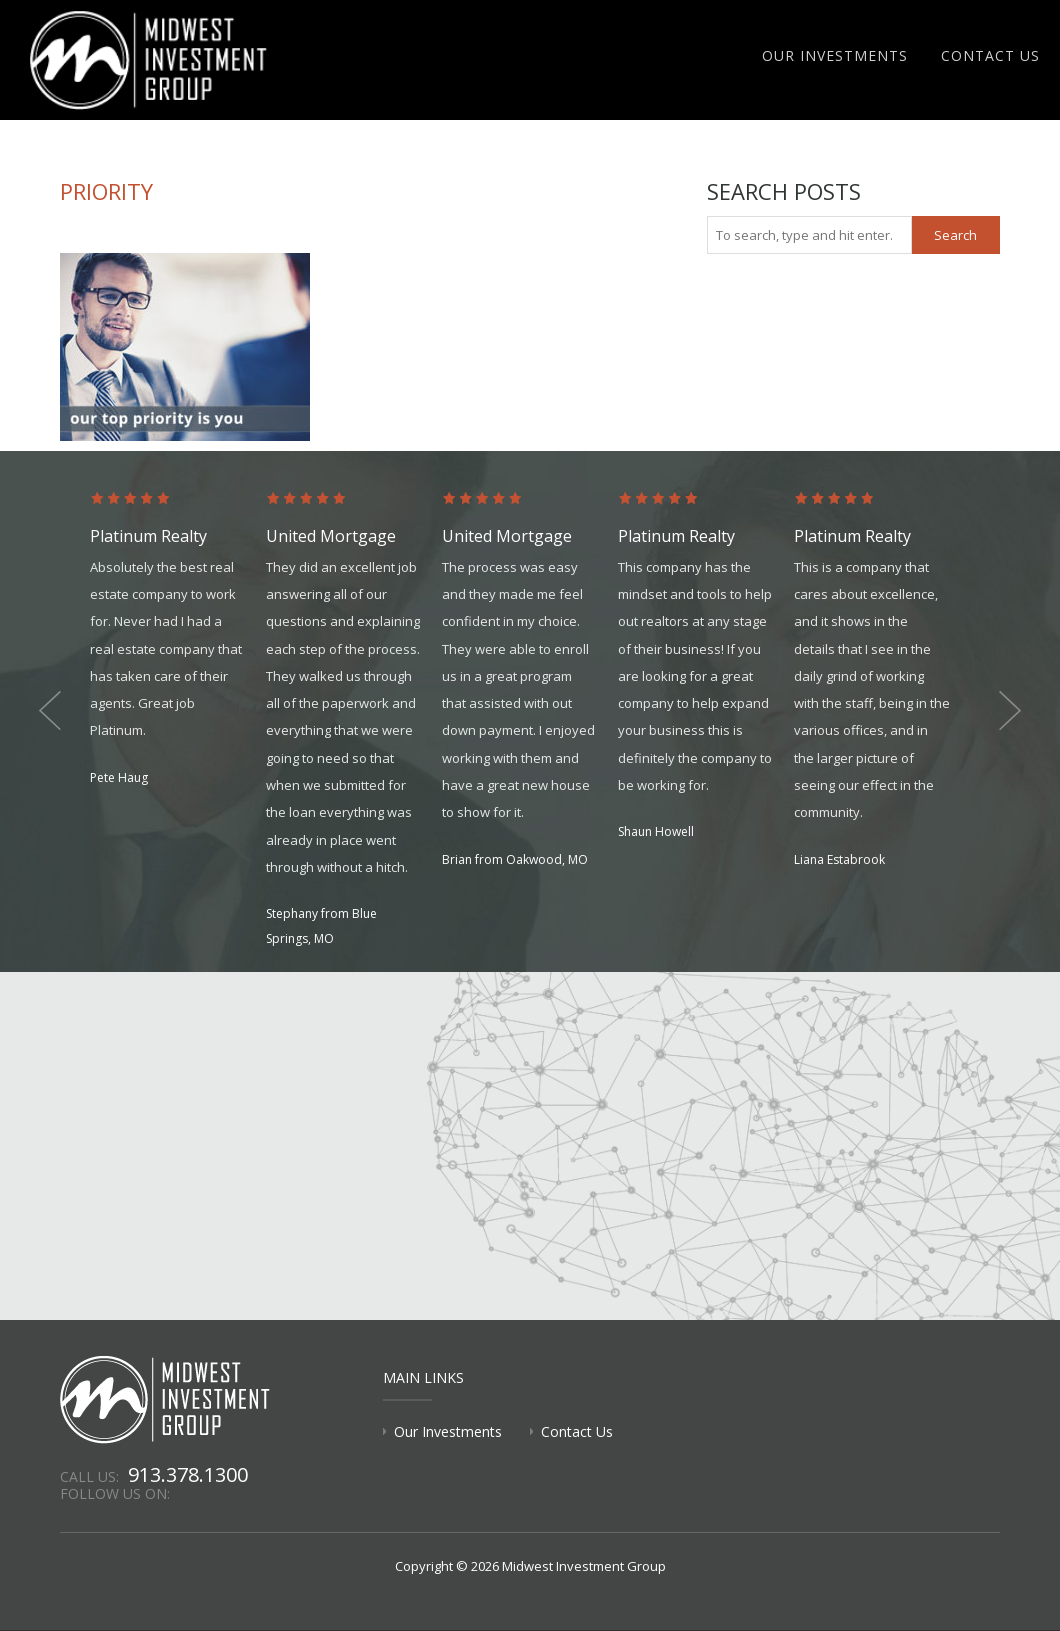 Image resolution: width=1060 pixels, height=1631 pixels. What do you see at coordinates (50, 711) in the screenshot?
I see `Previous [button]` at bounding box center [50, 711].